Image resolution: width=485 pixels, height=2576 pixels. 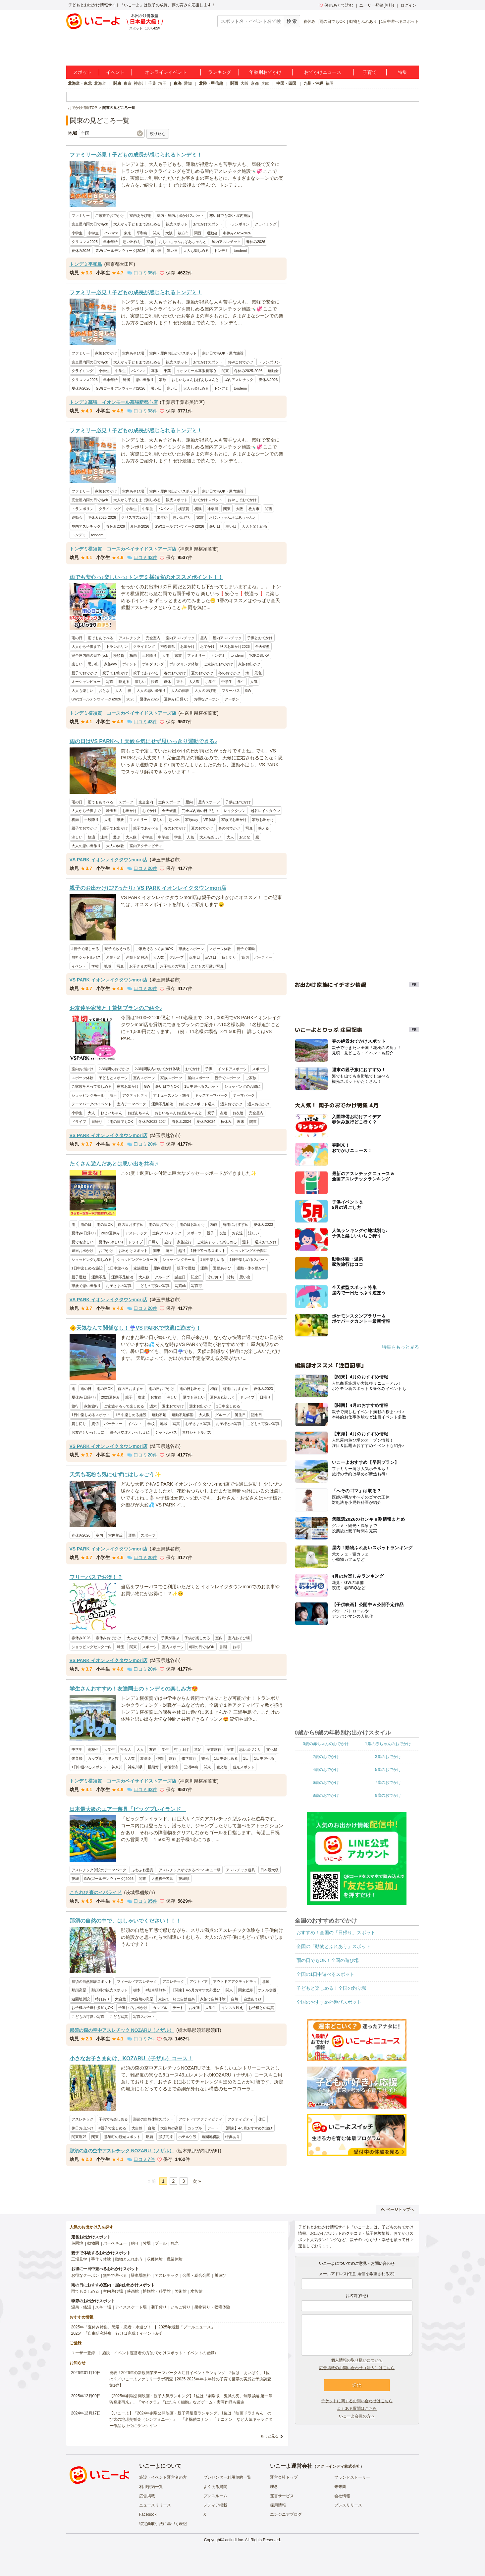 I want to click on 景色, so click(x=258, y=673).